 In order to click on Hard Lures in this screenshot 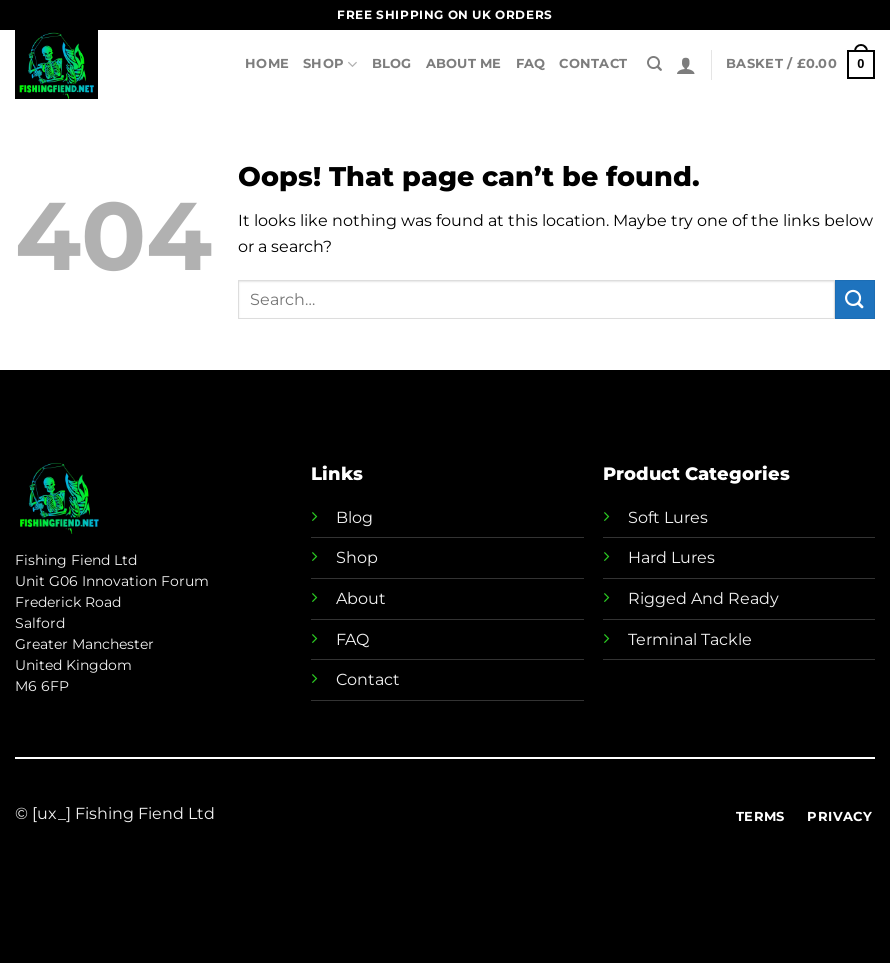, I will do `click(671, 557)`.